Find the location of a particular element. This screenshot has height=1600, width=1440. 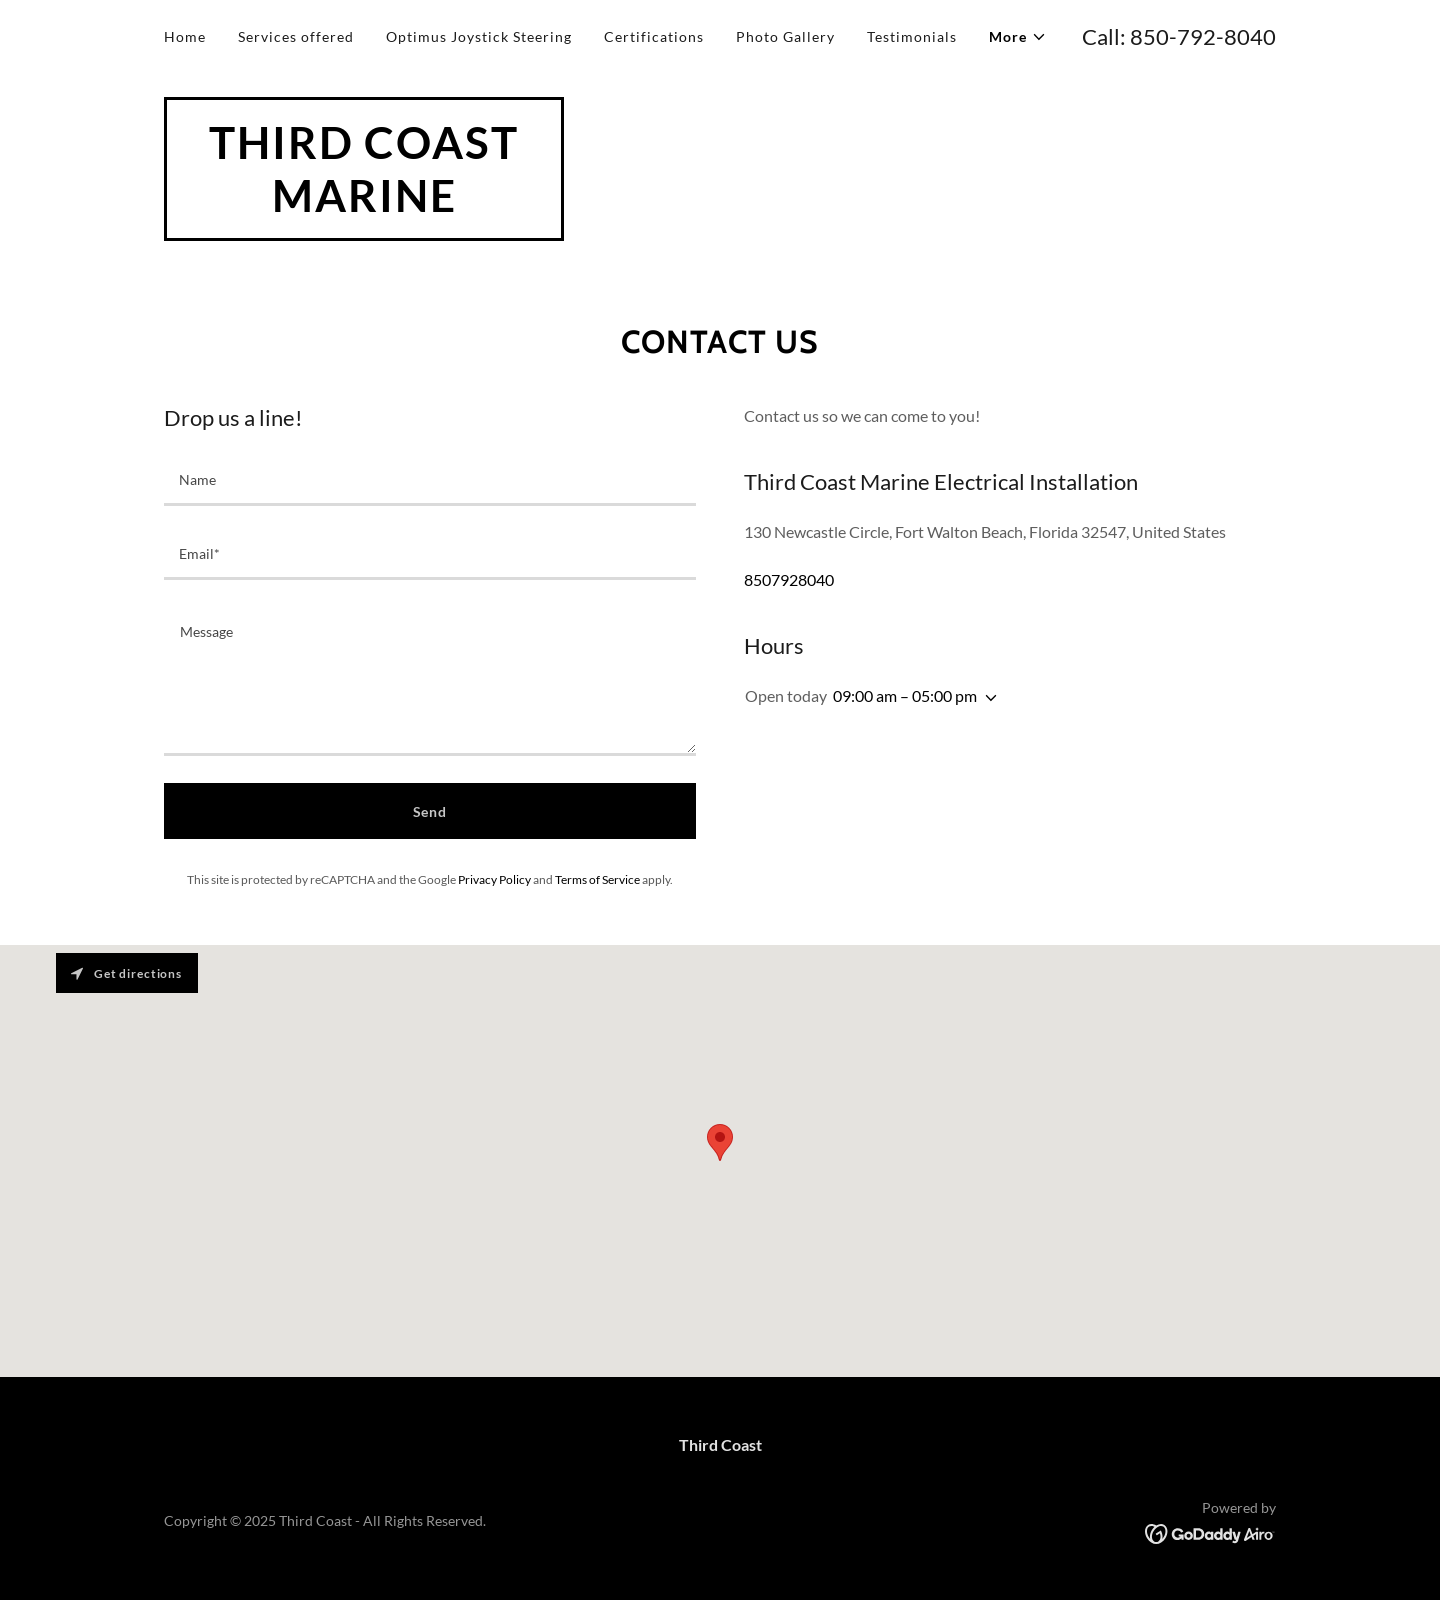

Photo Gallery [link] is located at coordinates (785, 36).